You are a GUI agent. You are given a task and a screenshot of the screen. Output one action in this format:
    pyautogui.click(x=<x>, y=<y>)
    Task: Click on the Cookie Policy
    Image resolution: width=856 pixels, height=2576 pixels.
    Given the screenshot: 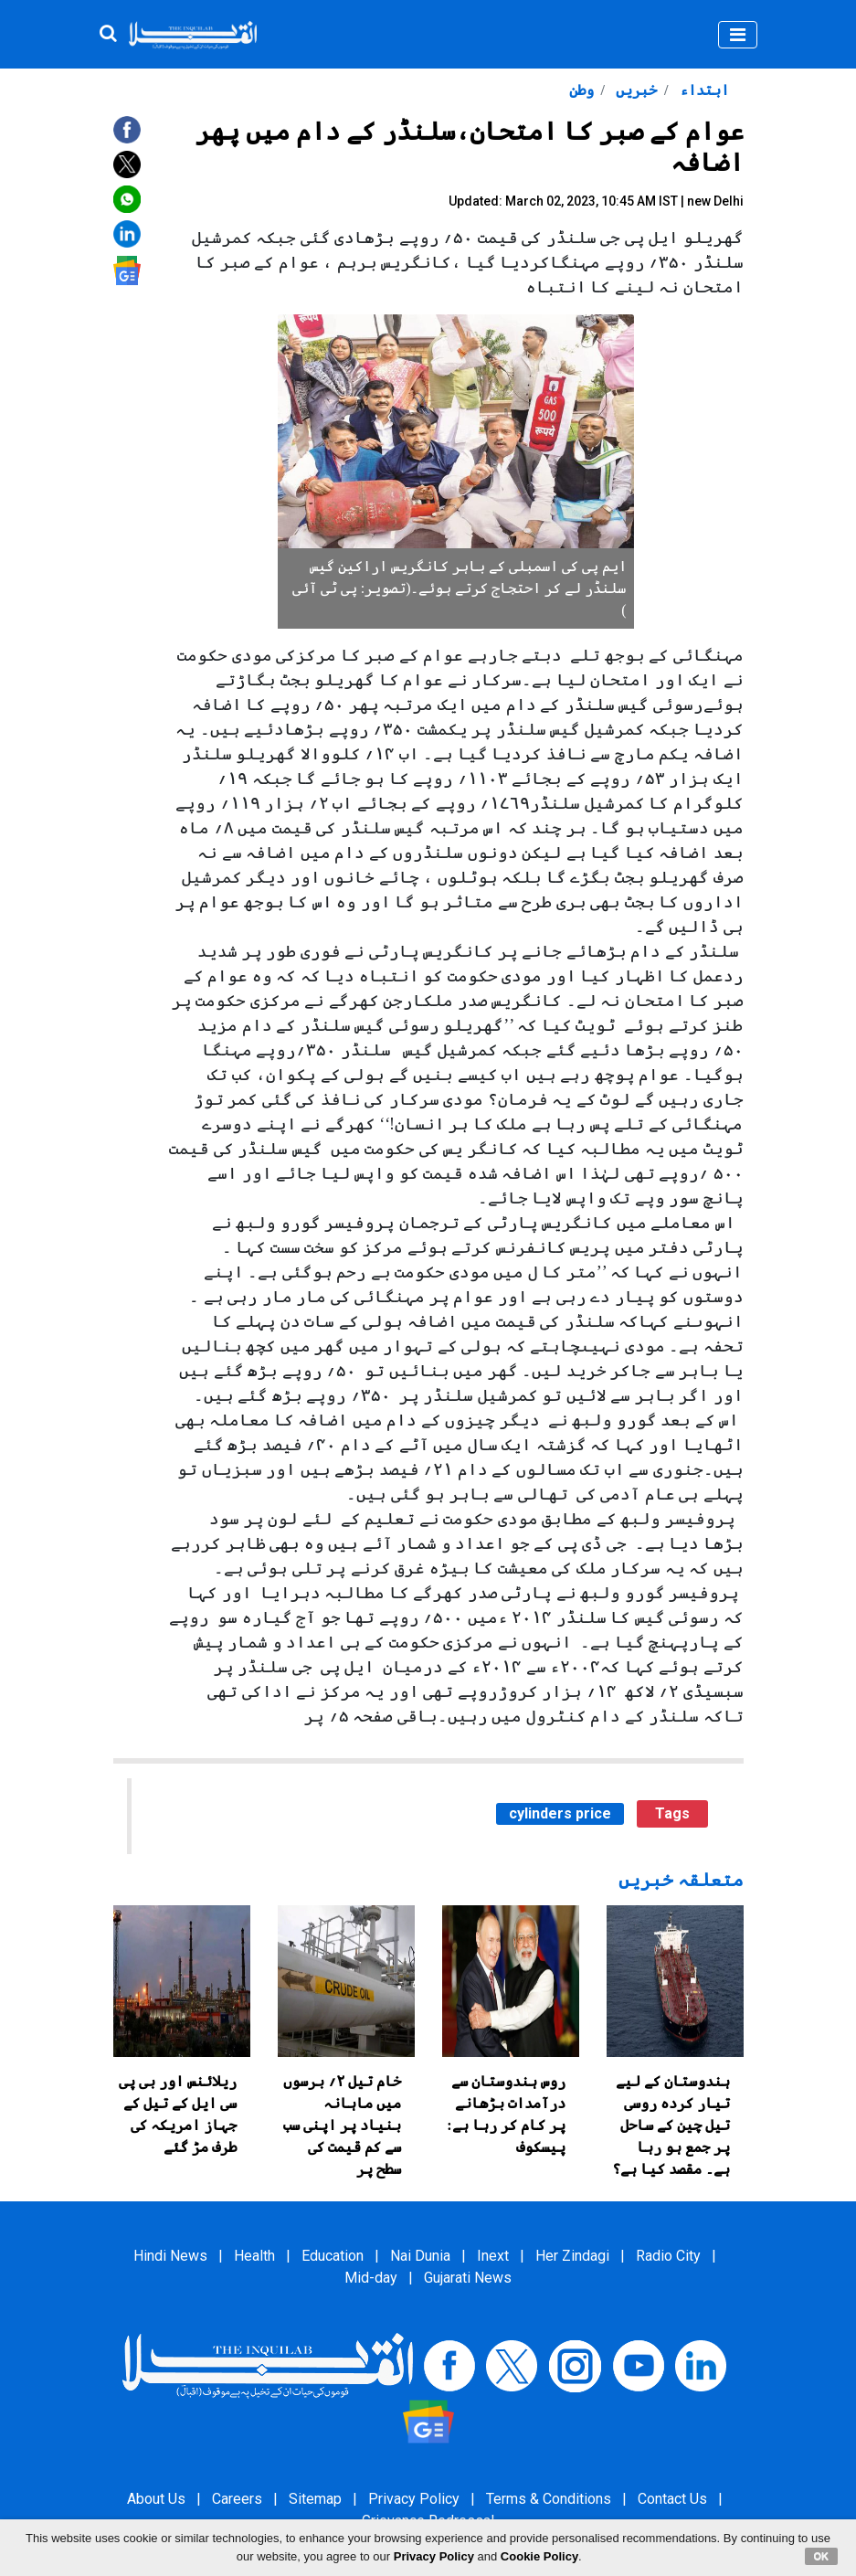 What is the action you would take?
    pyautogui.click(x=539, y=2556)
    